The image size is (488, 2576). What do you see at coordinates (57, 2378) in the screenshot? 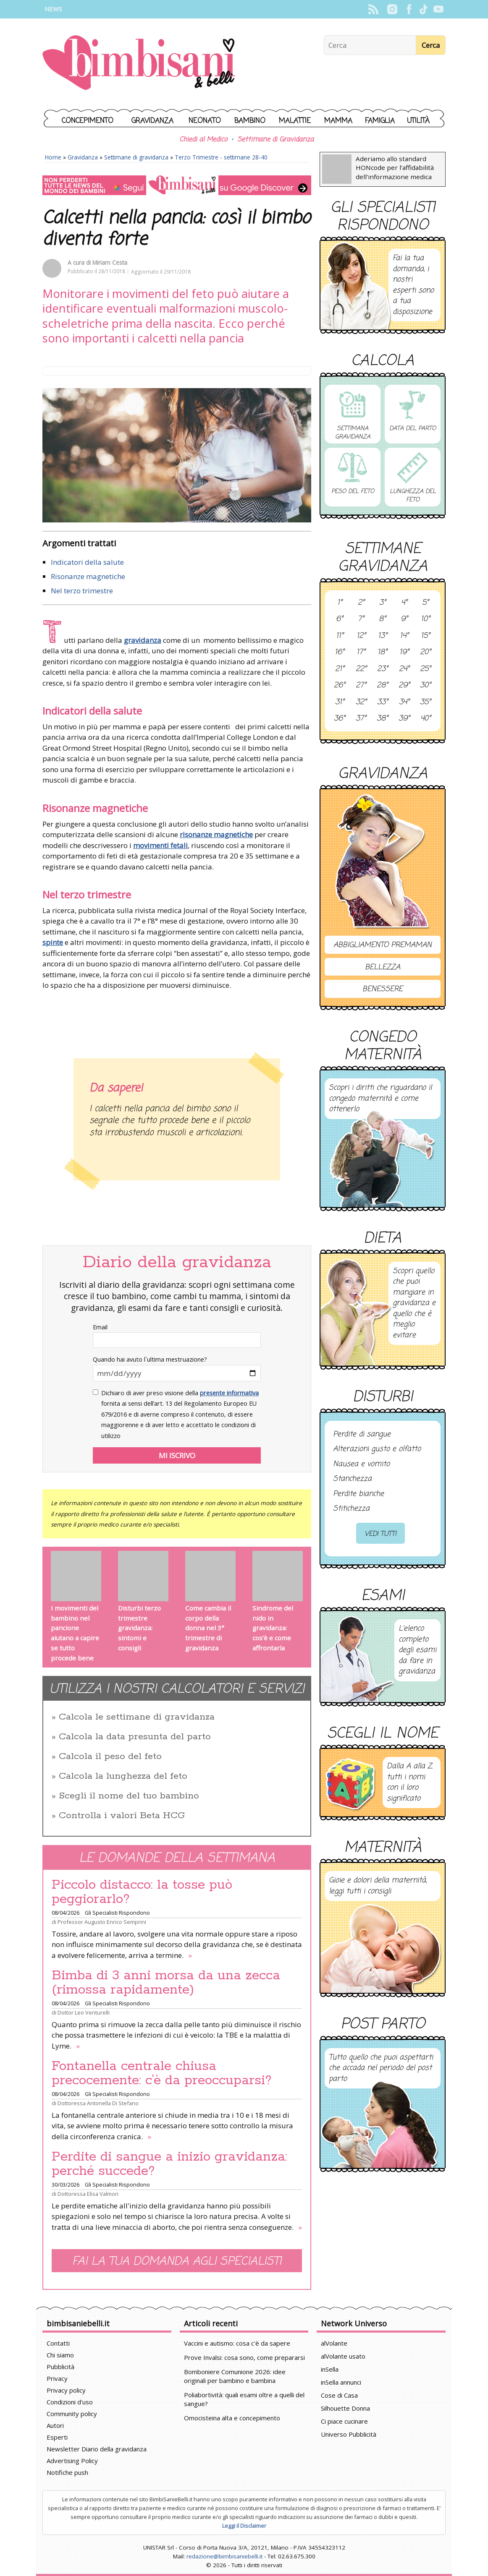
I see `Privacy` at bounding box center [57, 2378].